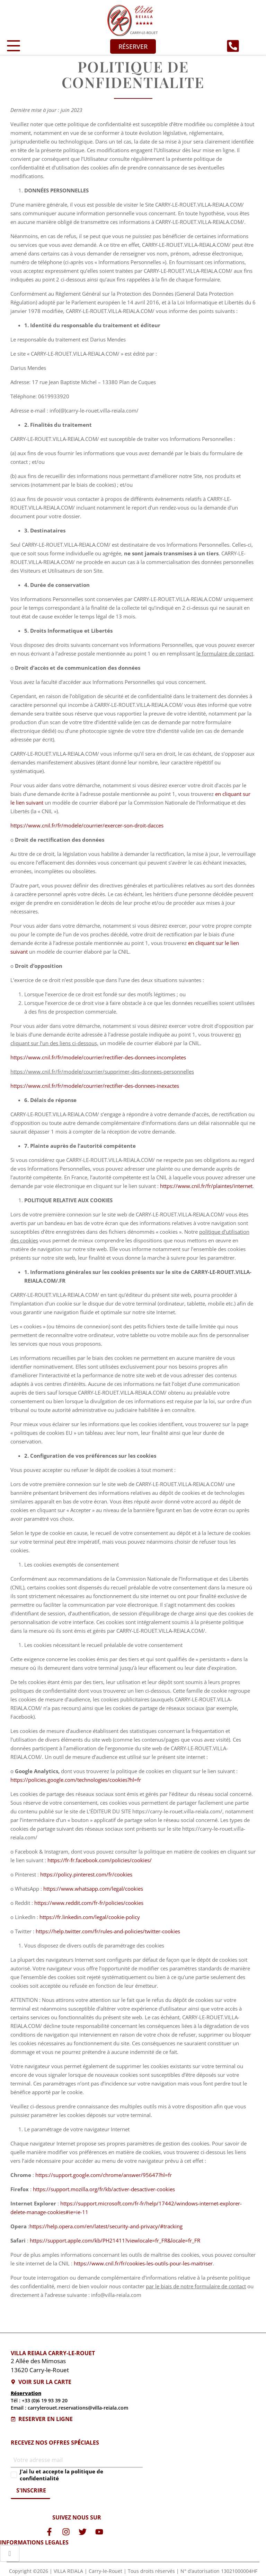 The height and width of the screenshot is (2576, 266). What do you see at coordinates (206, 1185) in the screenshot?
I see `https://www.cnil.fr/fr/plaintes/internet` at bounding box center [206, 1185].